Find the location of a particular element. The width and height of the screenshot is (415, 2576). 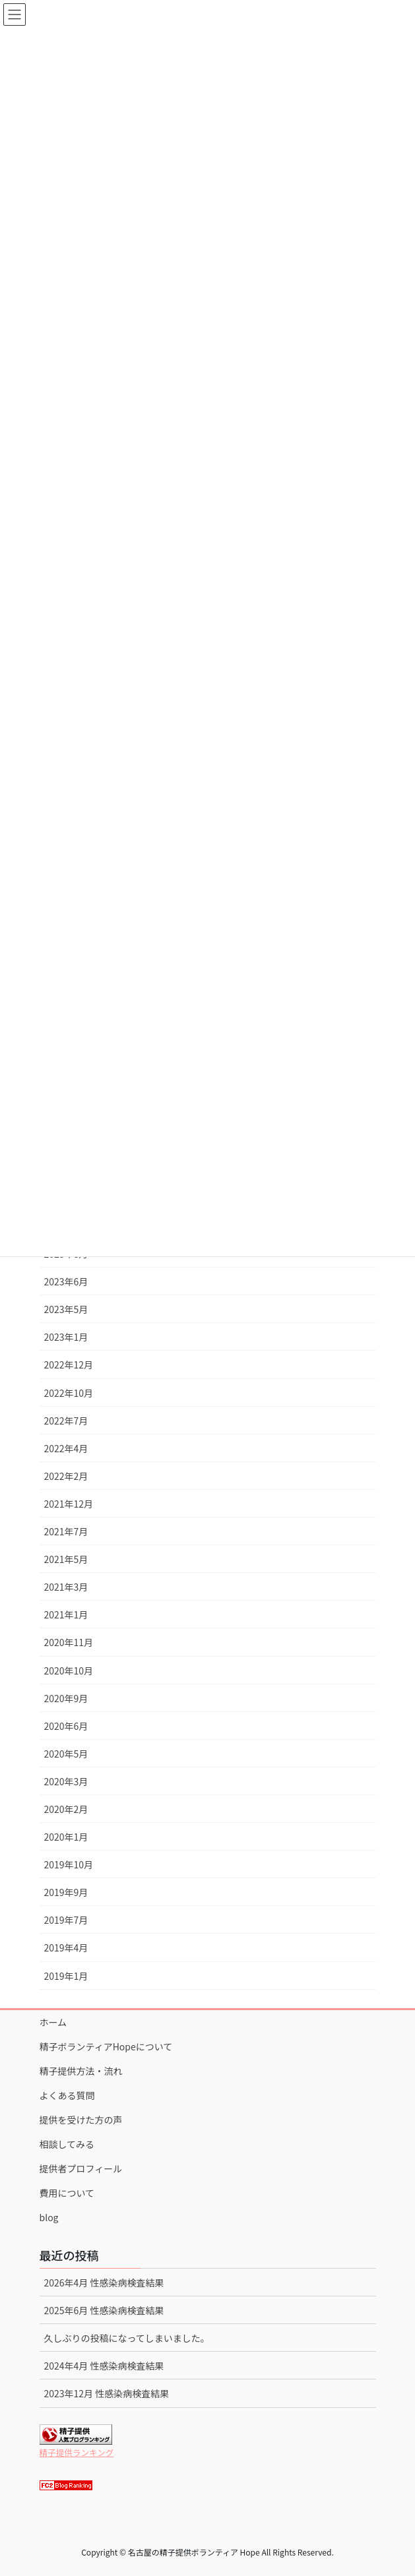

2019年10月 is located at coordinates (69, 1864).